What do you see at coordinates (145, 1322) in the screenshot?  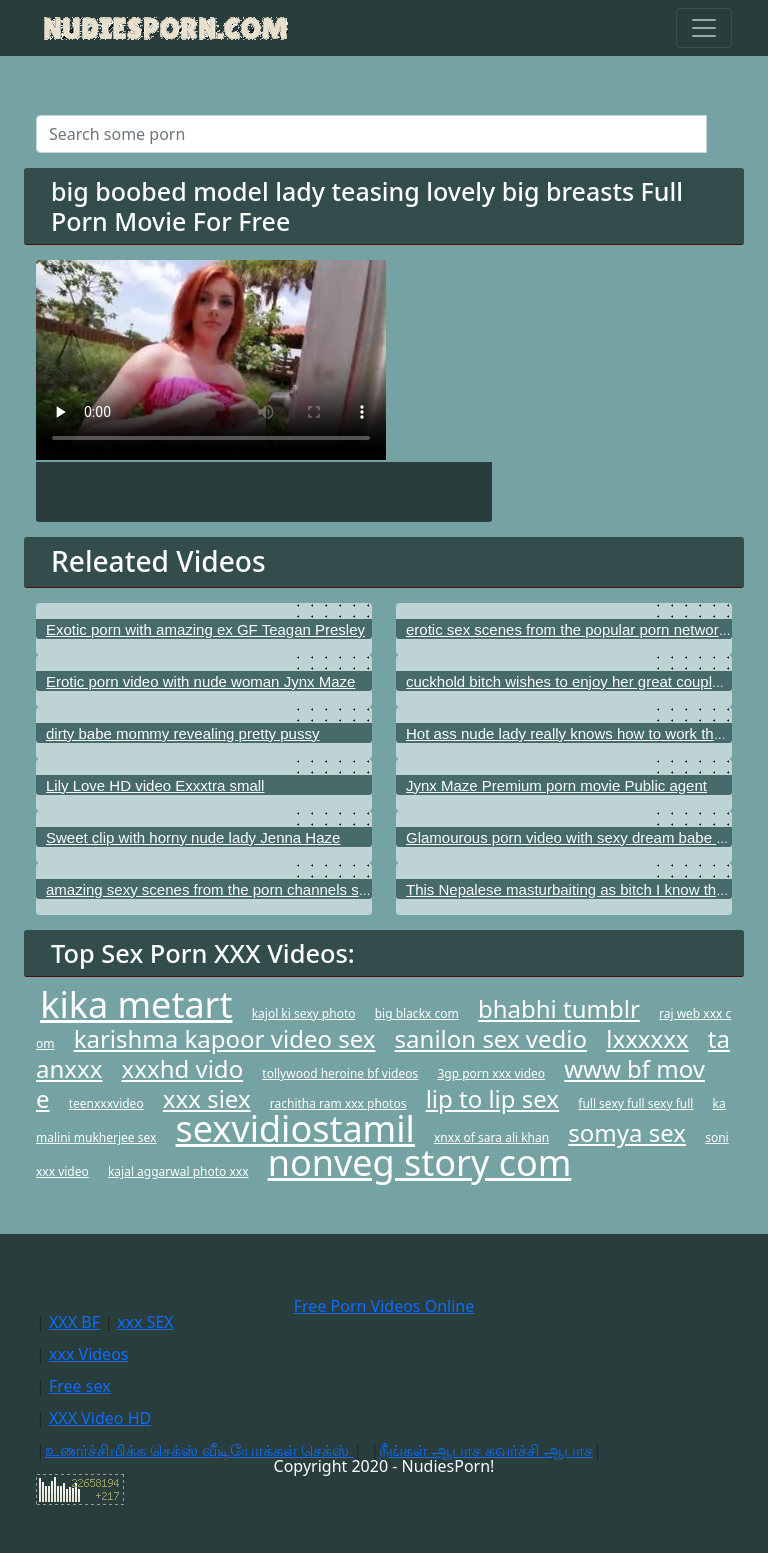 I see `xxx SEX` at bounding box center [145, 1322].